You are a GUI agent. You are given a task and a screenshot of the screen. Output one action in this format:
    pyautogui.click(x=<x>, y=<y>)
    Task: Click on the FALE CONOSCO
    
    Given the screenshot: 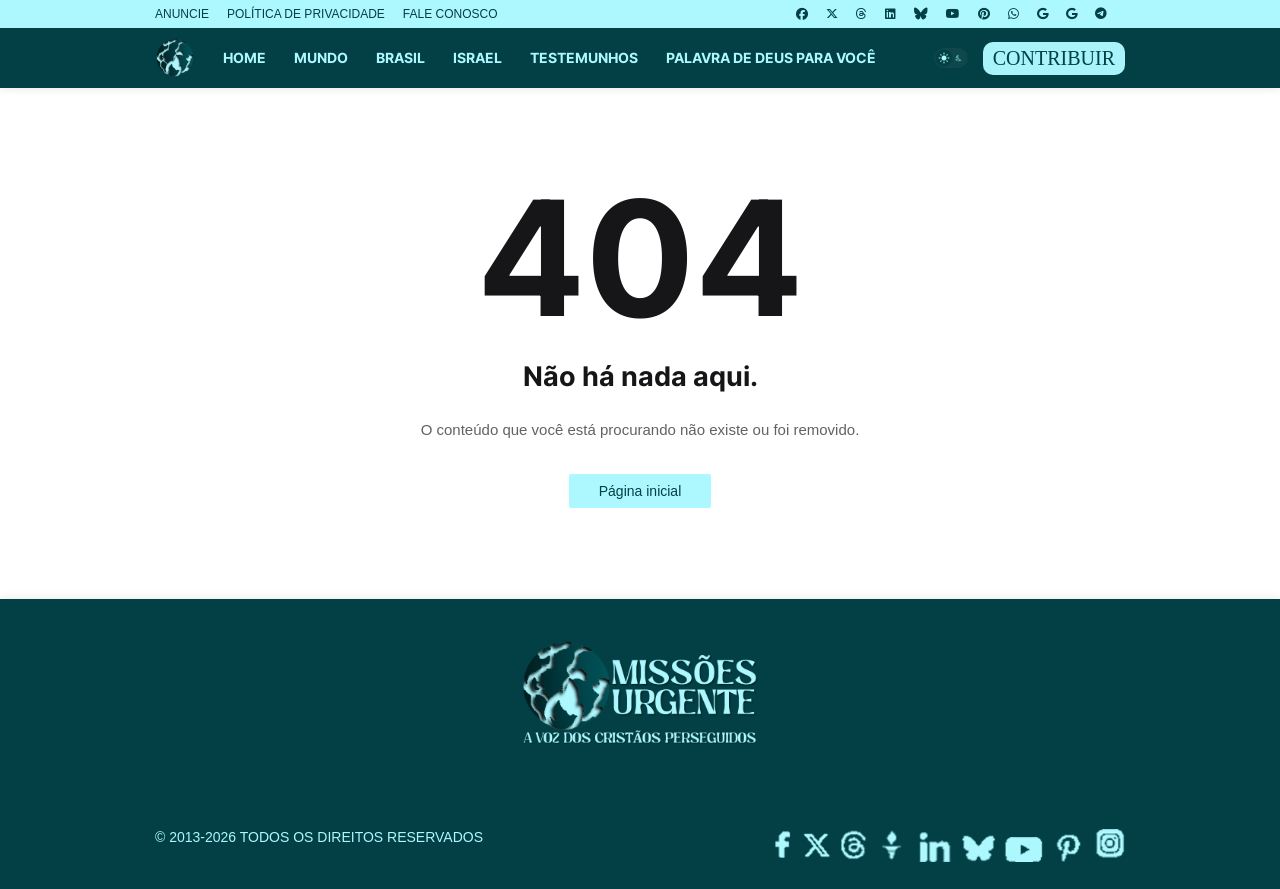 What is the action you would take?
    pyautogui.click(x=450, y=14)
    